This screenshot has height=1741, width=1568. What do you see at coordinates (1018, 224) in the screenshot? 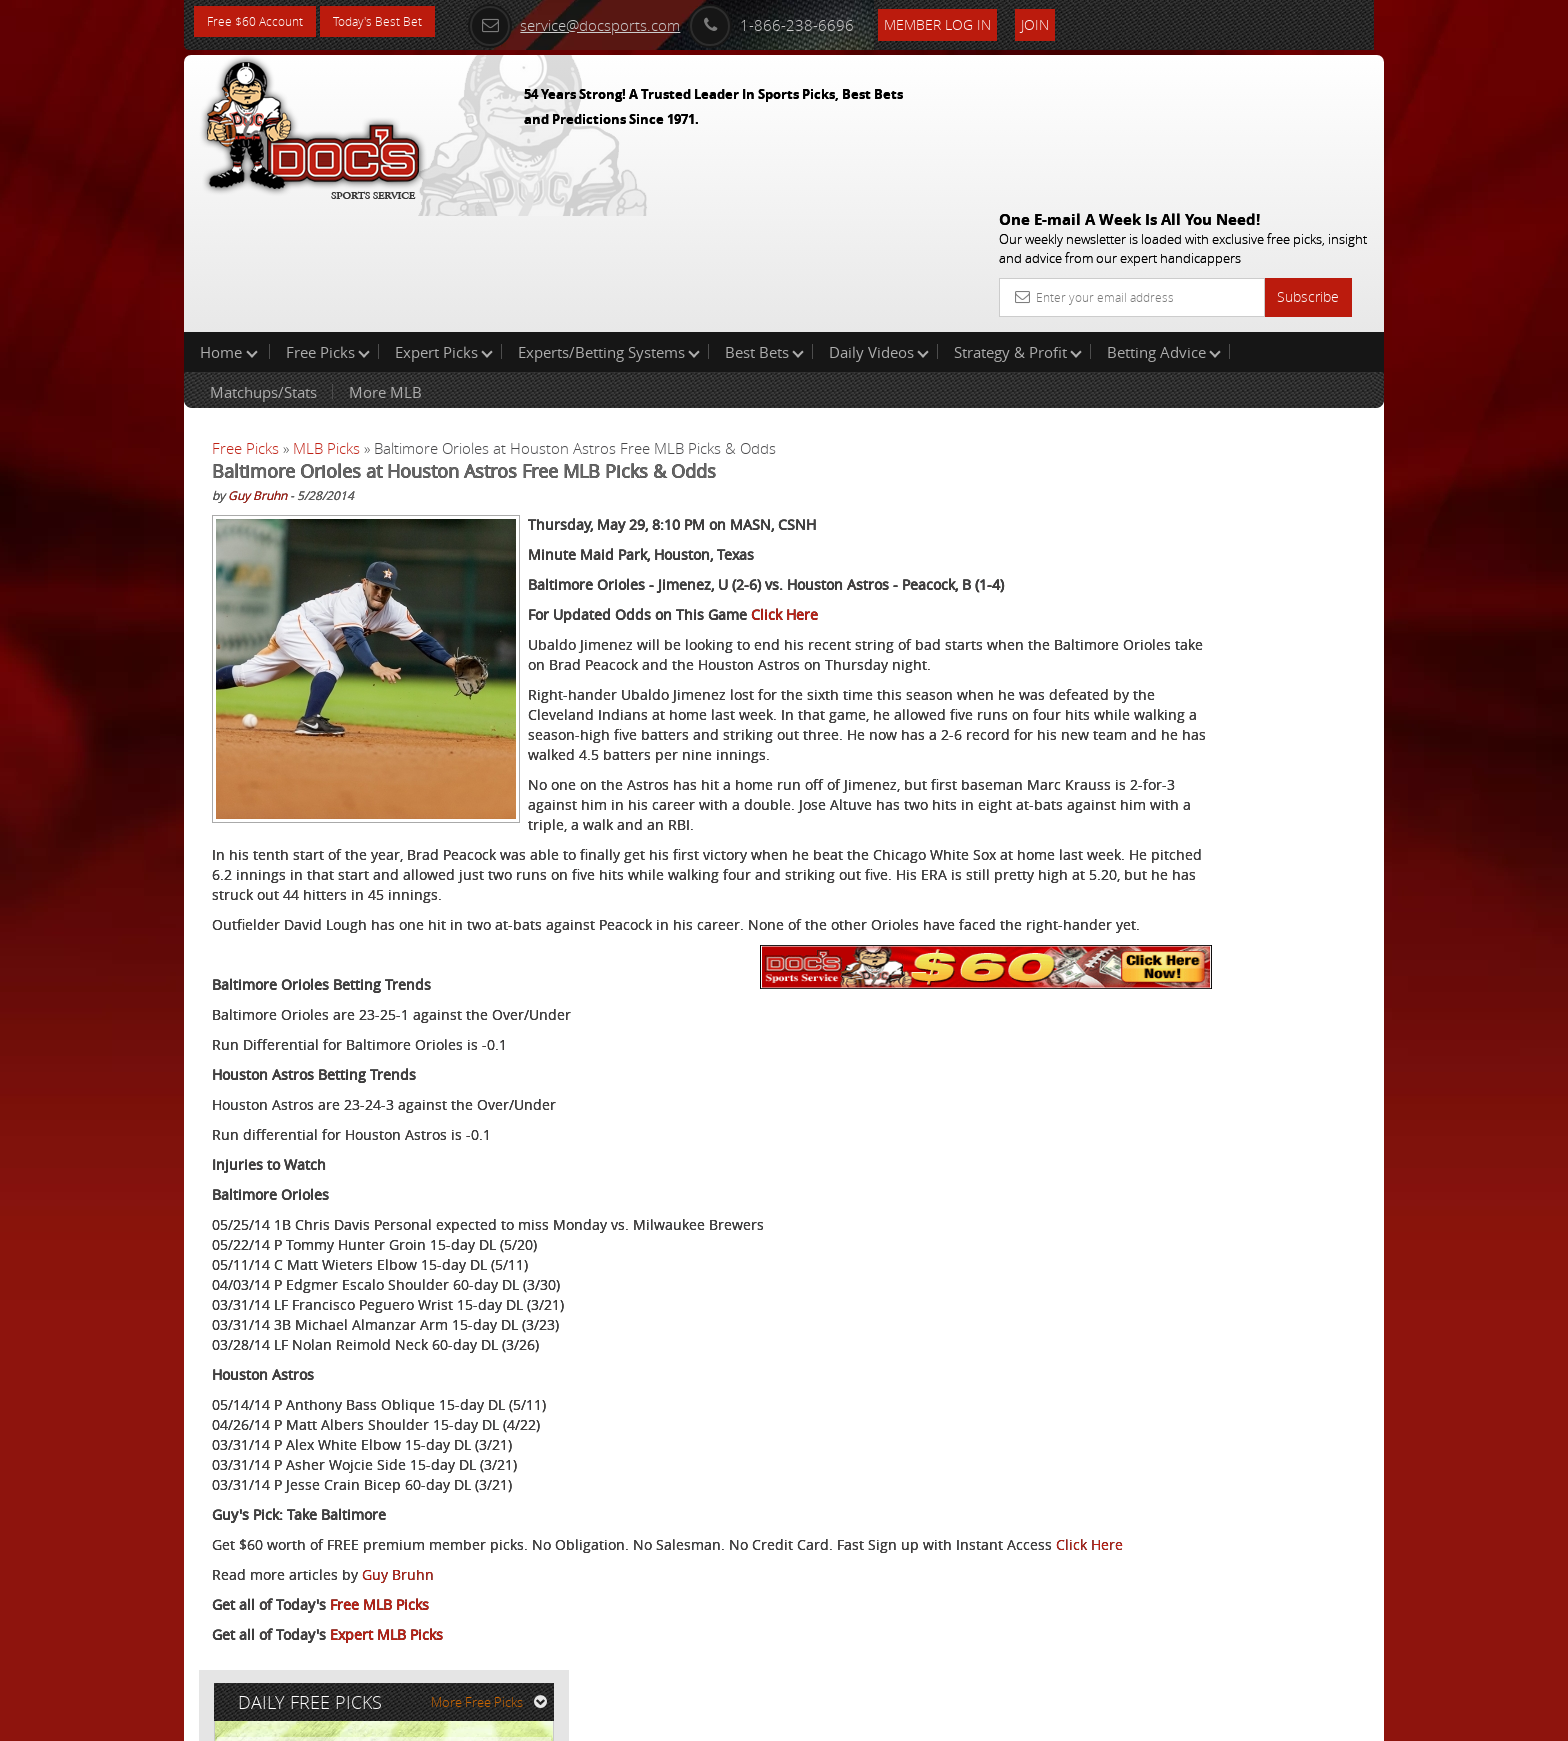
I see `Strategy & Profit` at bounding box center [1018, 224].